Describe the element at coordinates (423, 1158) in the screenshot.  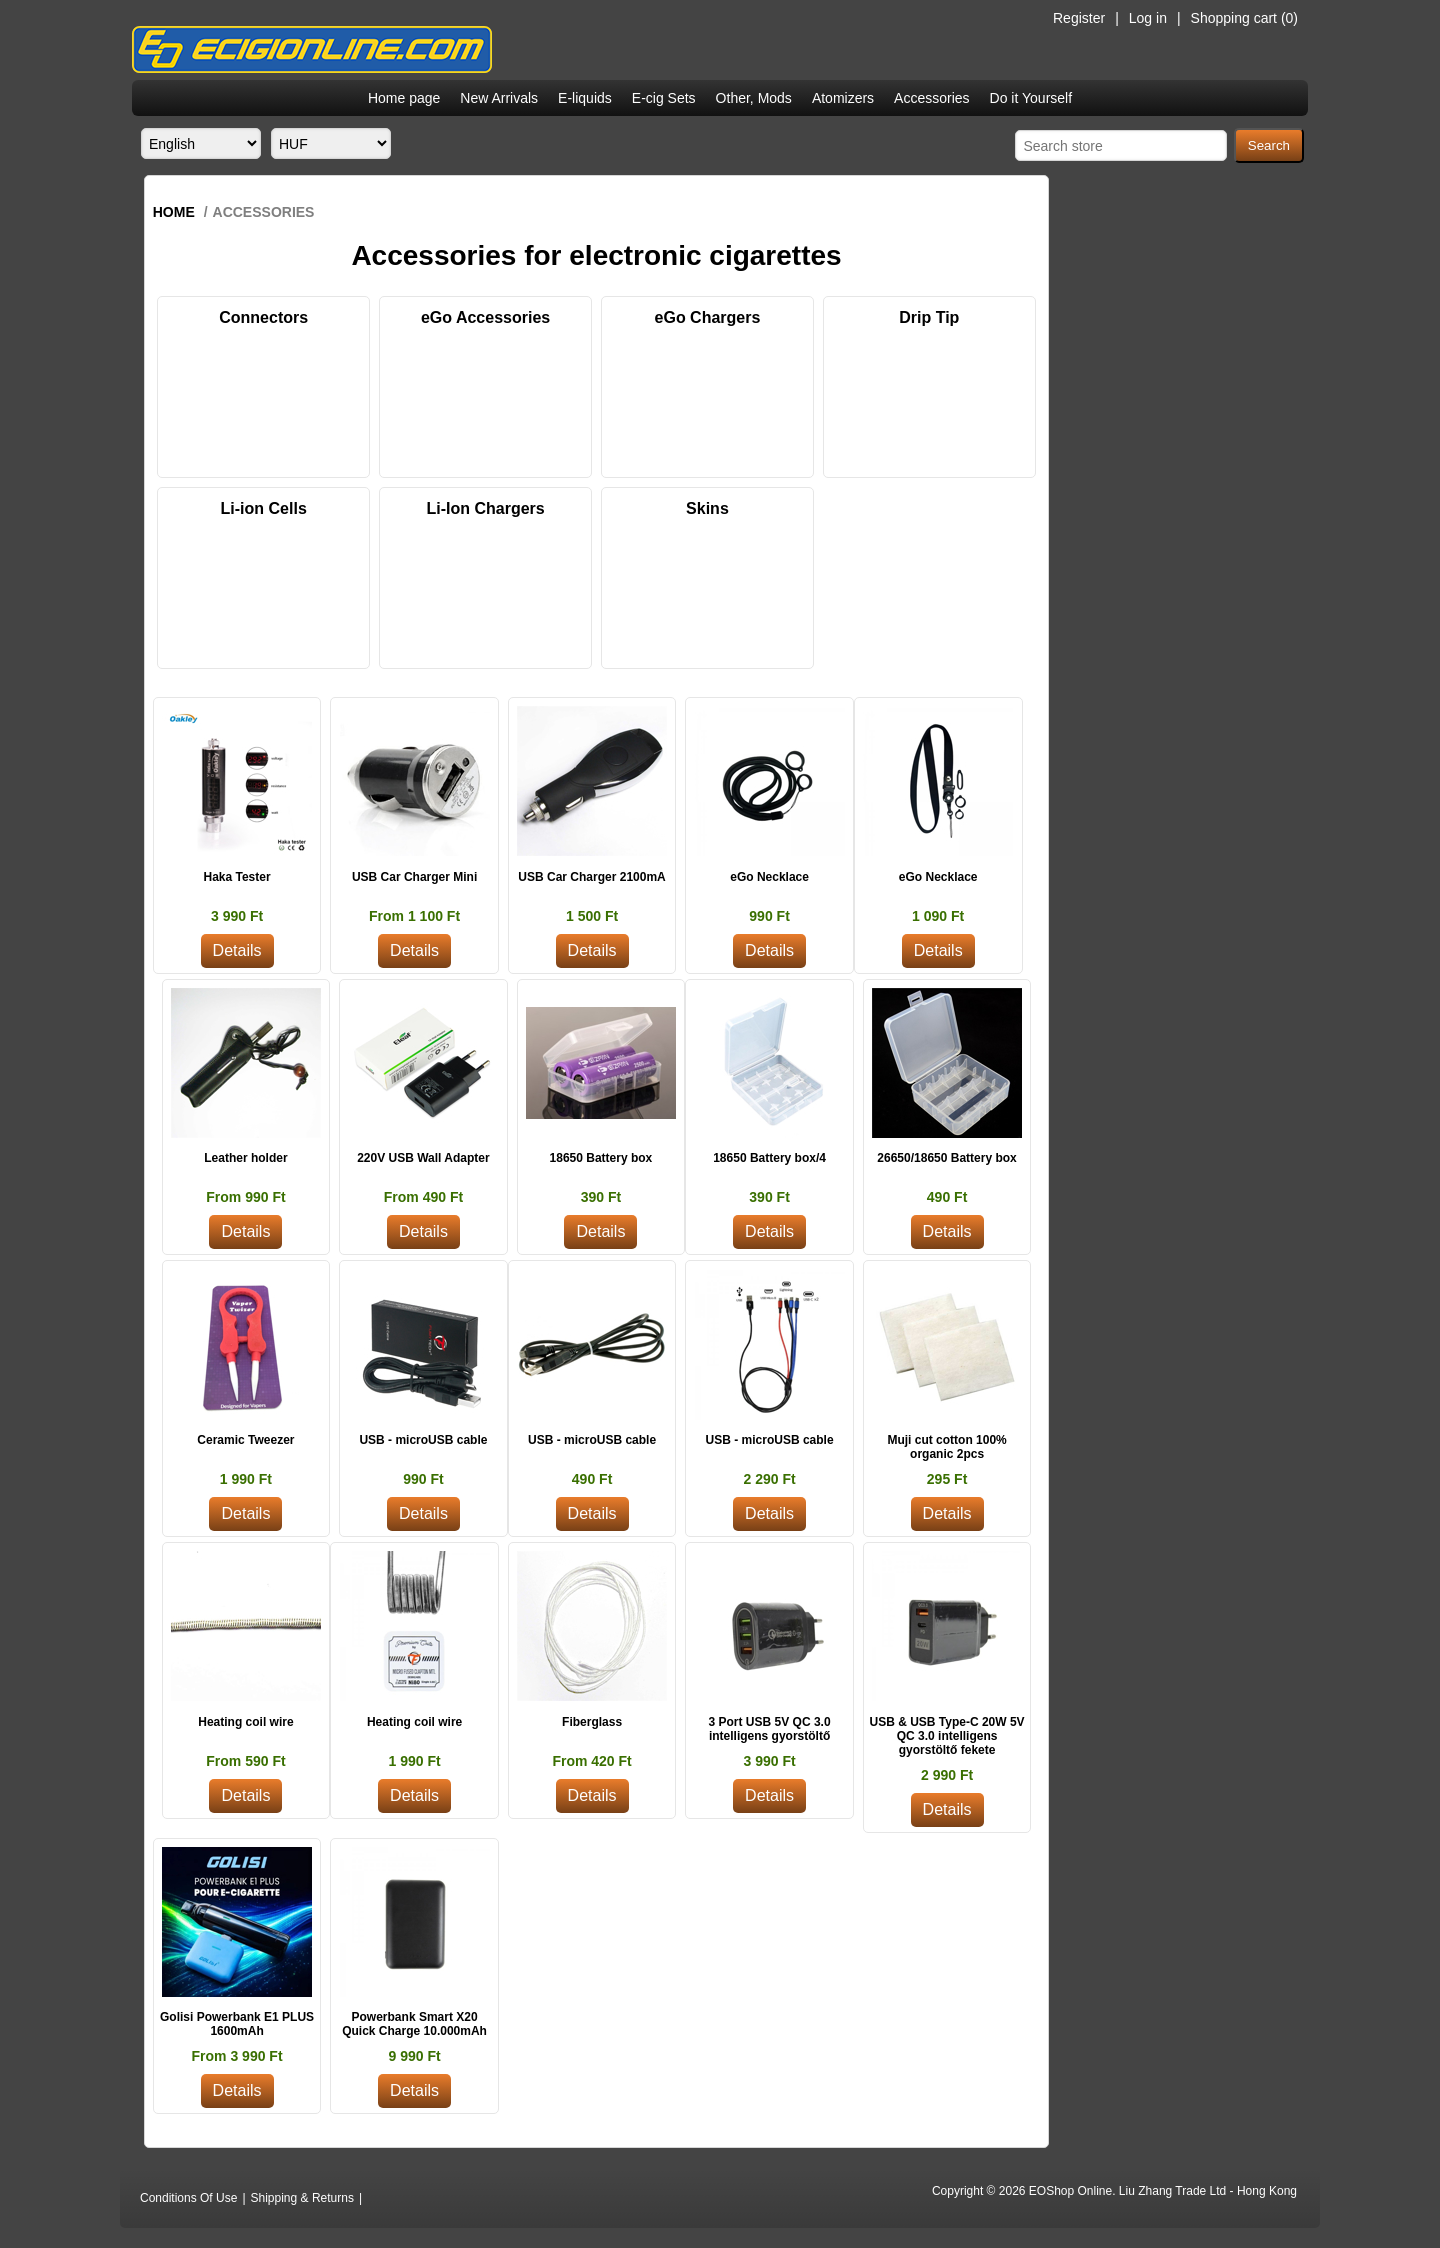
I see `220V USB Wall Adapter` at that location.